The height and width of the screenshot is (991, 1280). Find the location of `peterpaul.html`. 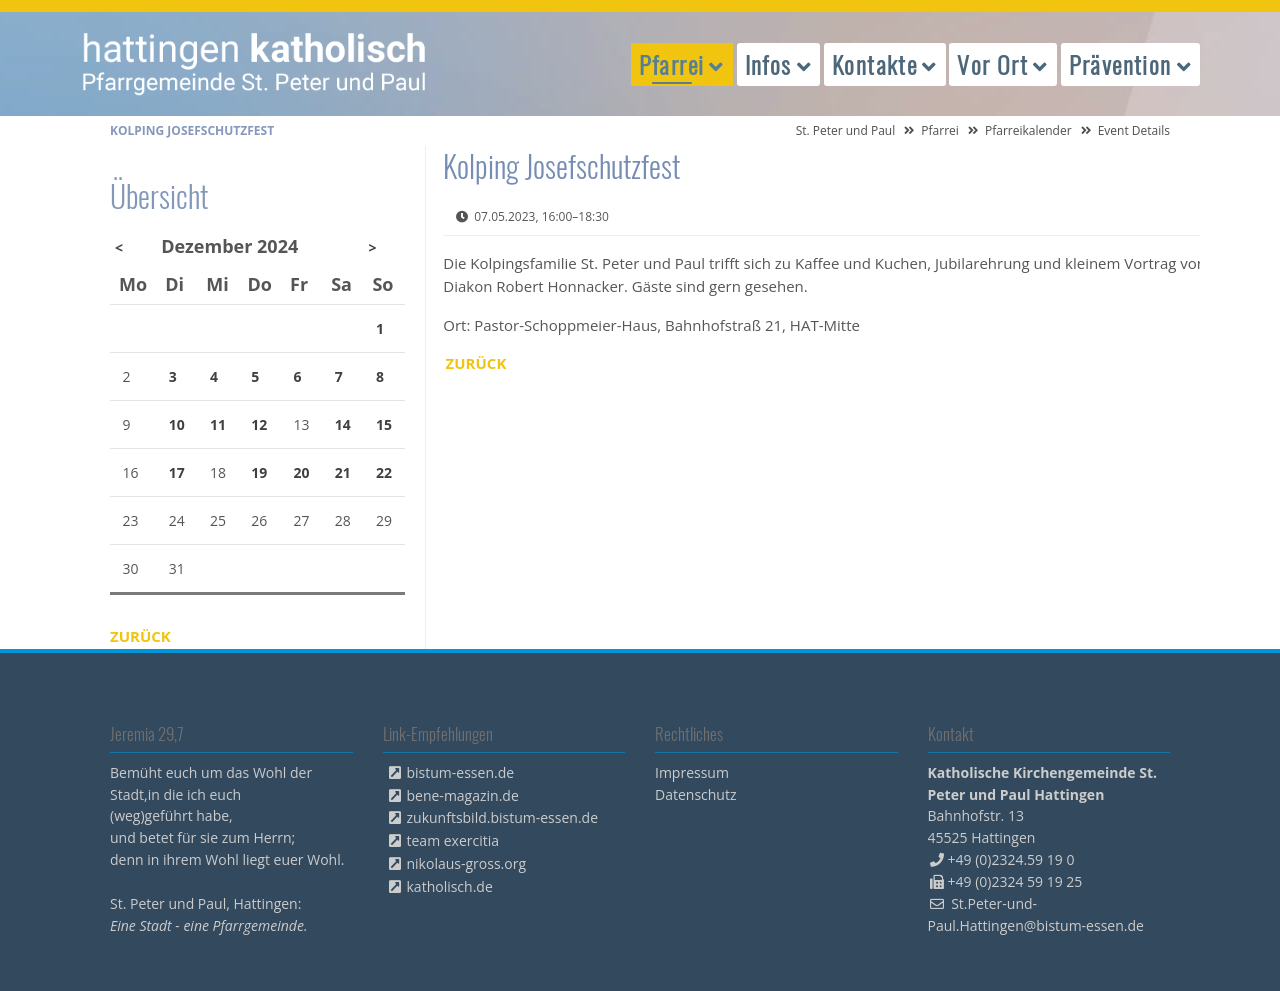

peterpaul.html is located at coordinates (255, 64).